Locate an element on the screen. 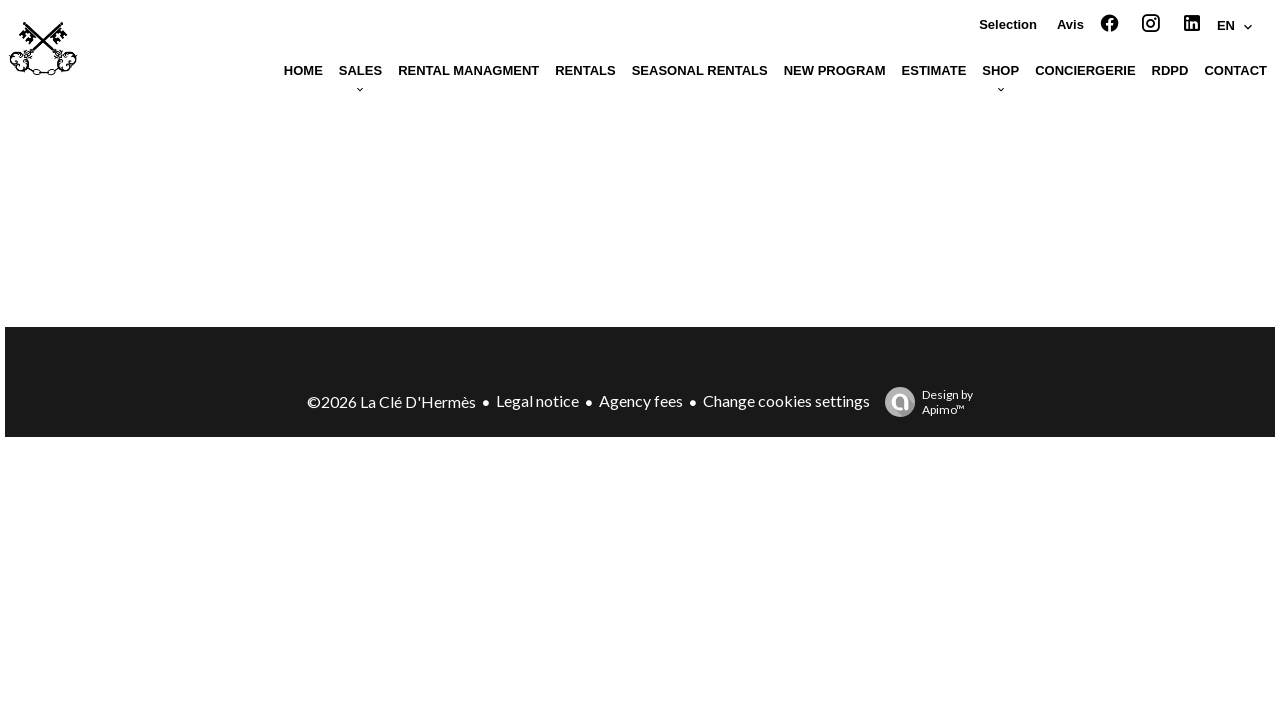 The height and width of the screenshot is (720, 1280). Design by is located at coordinates (924, 402).